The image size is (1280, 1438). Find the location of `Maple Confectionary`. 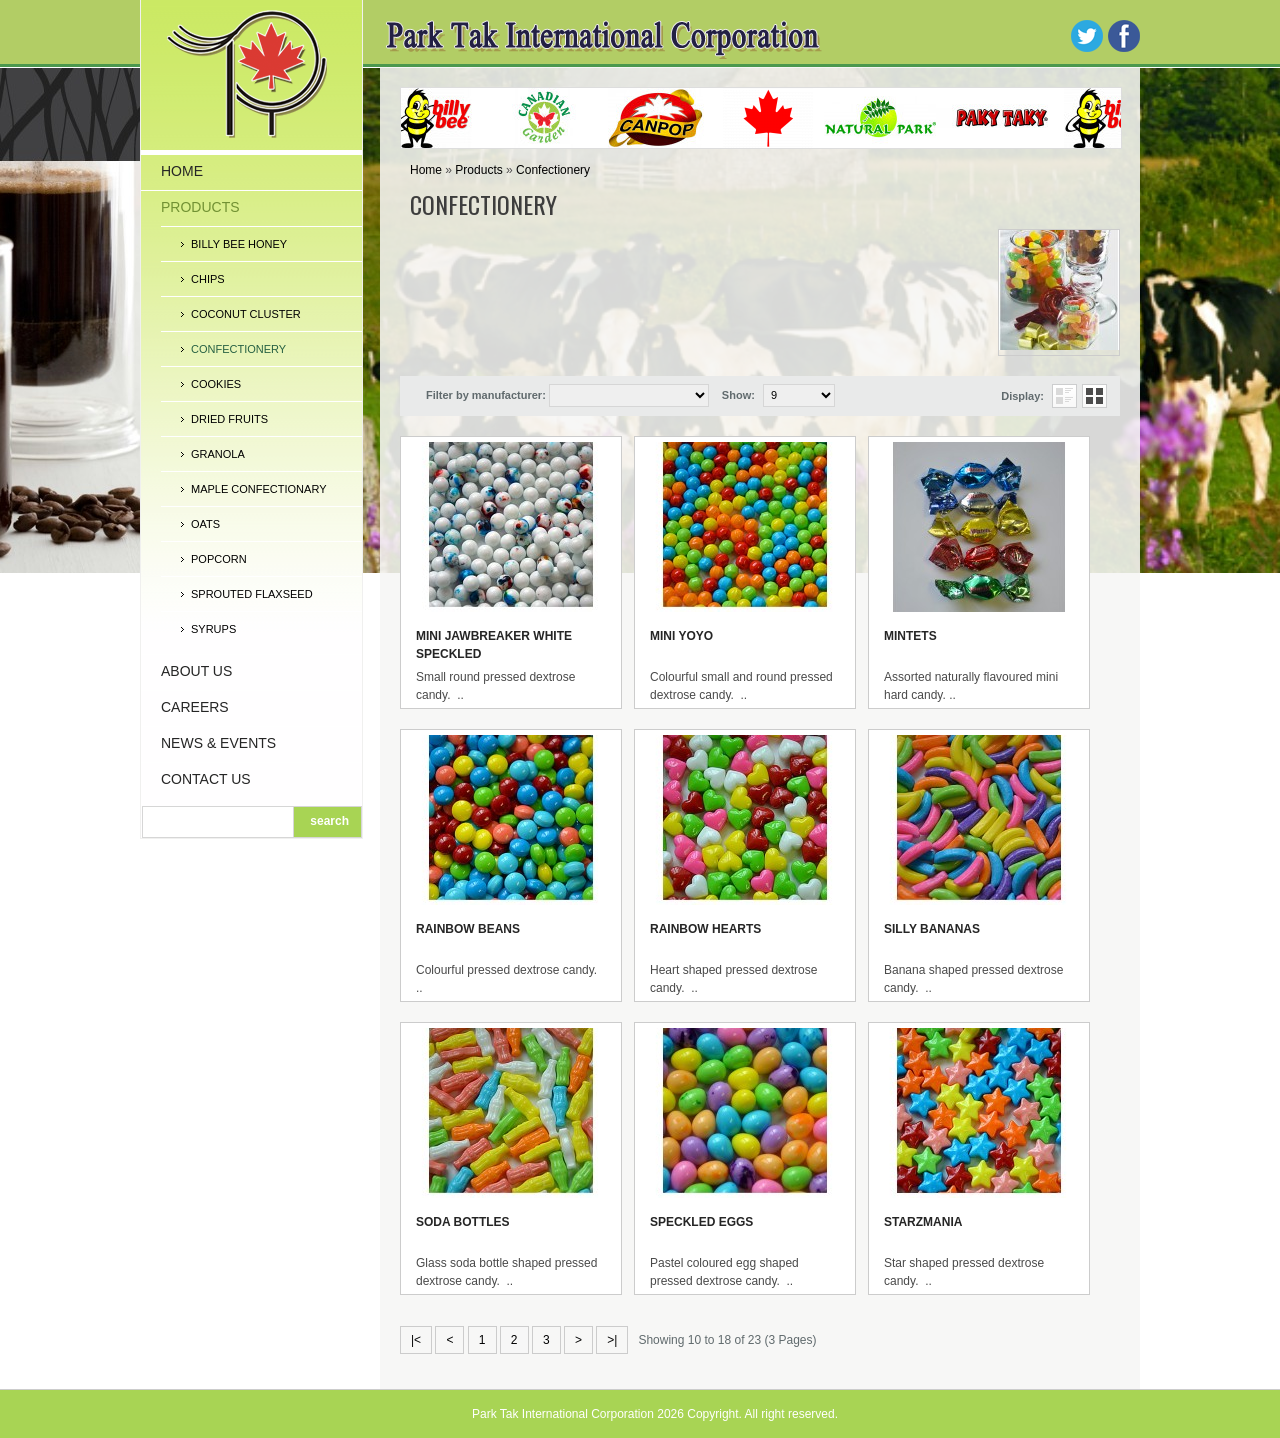

Maple Confectionary is located at coordinates (259, 489).